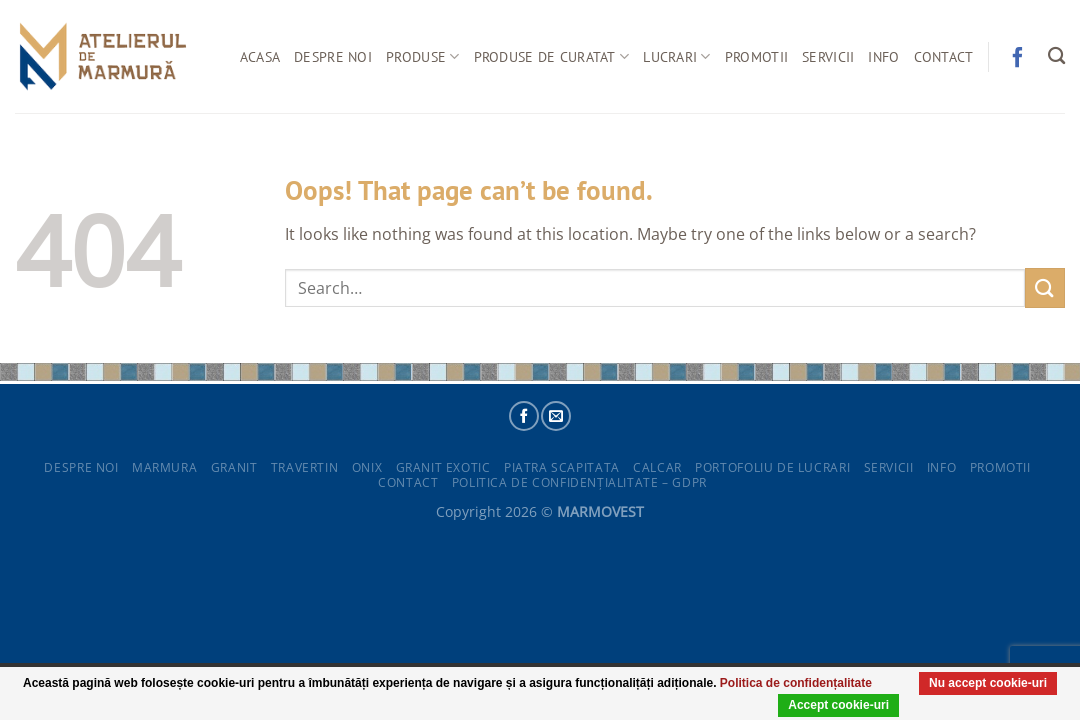 The height and width of the screenshot is (720, 1080). Describe the element at coordinates (1056, 56) in the screenshot. I see `[Search]` at that location.